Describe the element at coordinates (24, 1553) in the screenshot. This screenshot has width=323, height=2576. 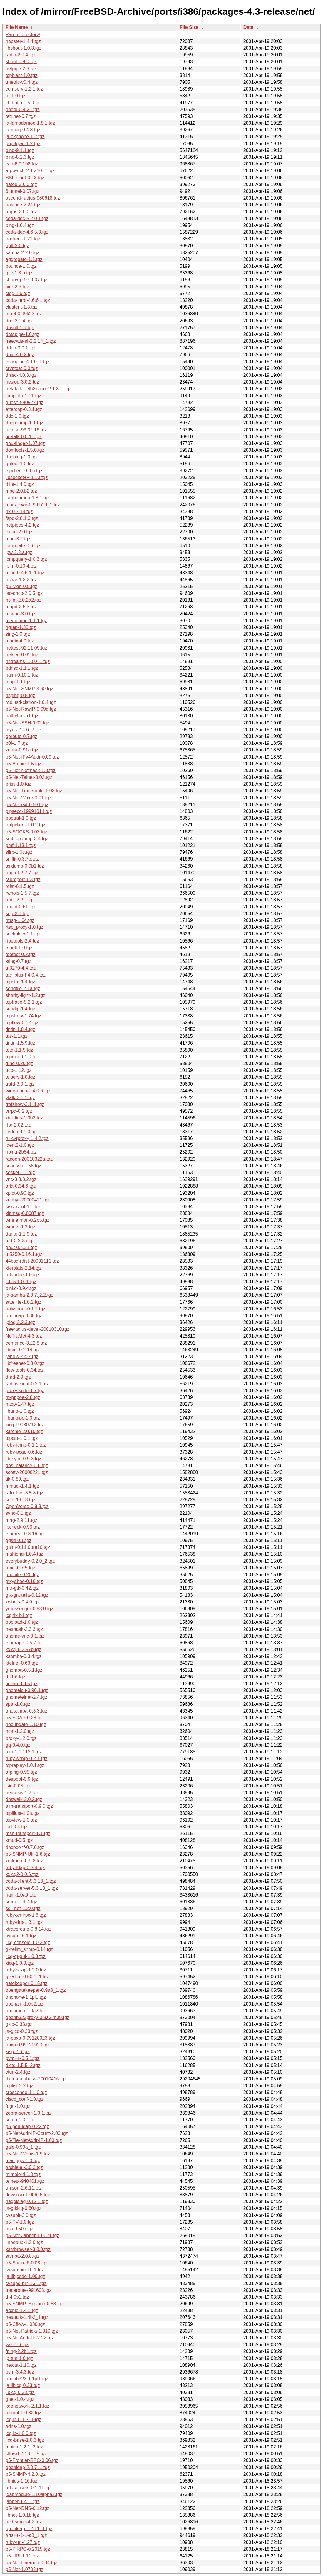
I see `mahjong-1.0.4.tgz` at that location.